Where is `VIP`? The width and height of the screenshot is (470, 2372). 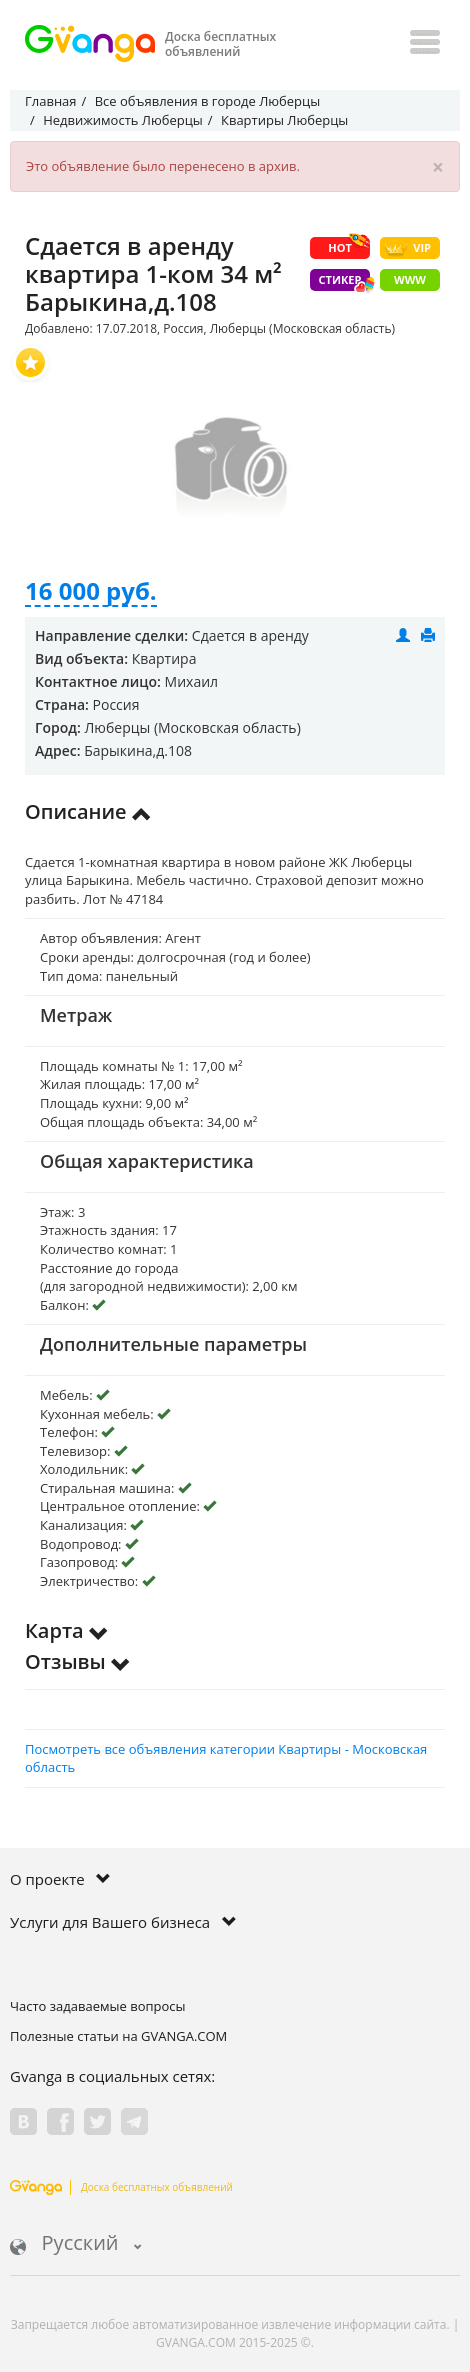 VIP is located at coordinates (407, 248).